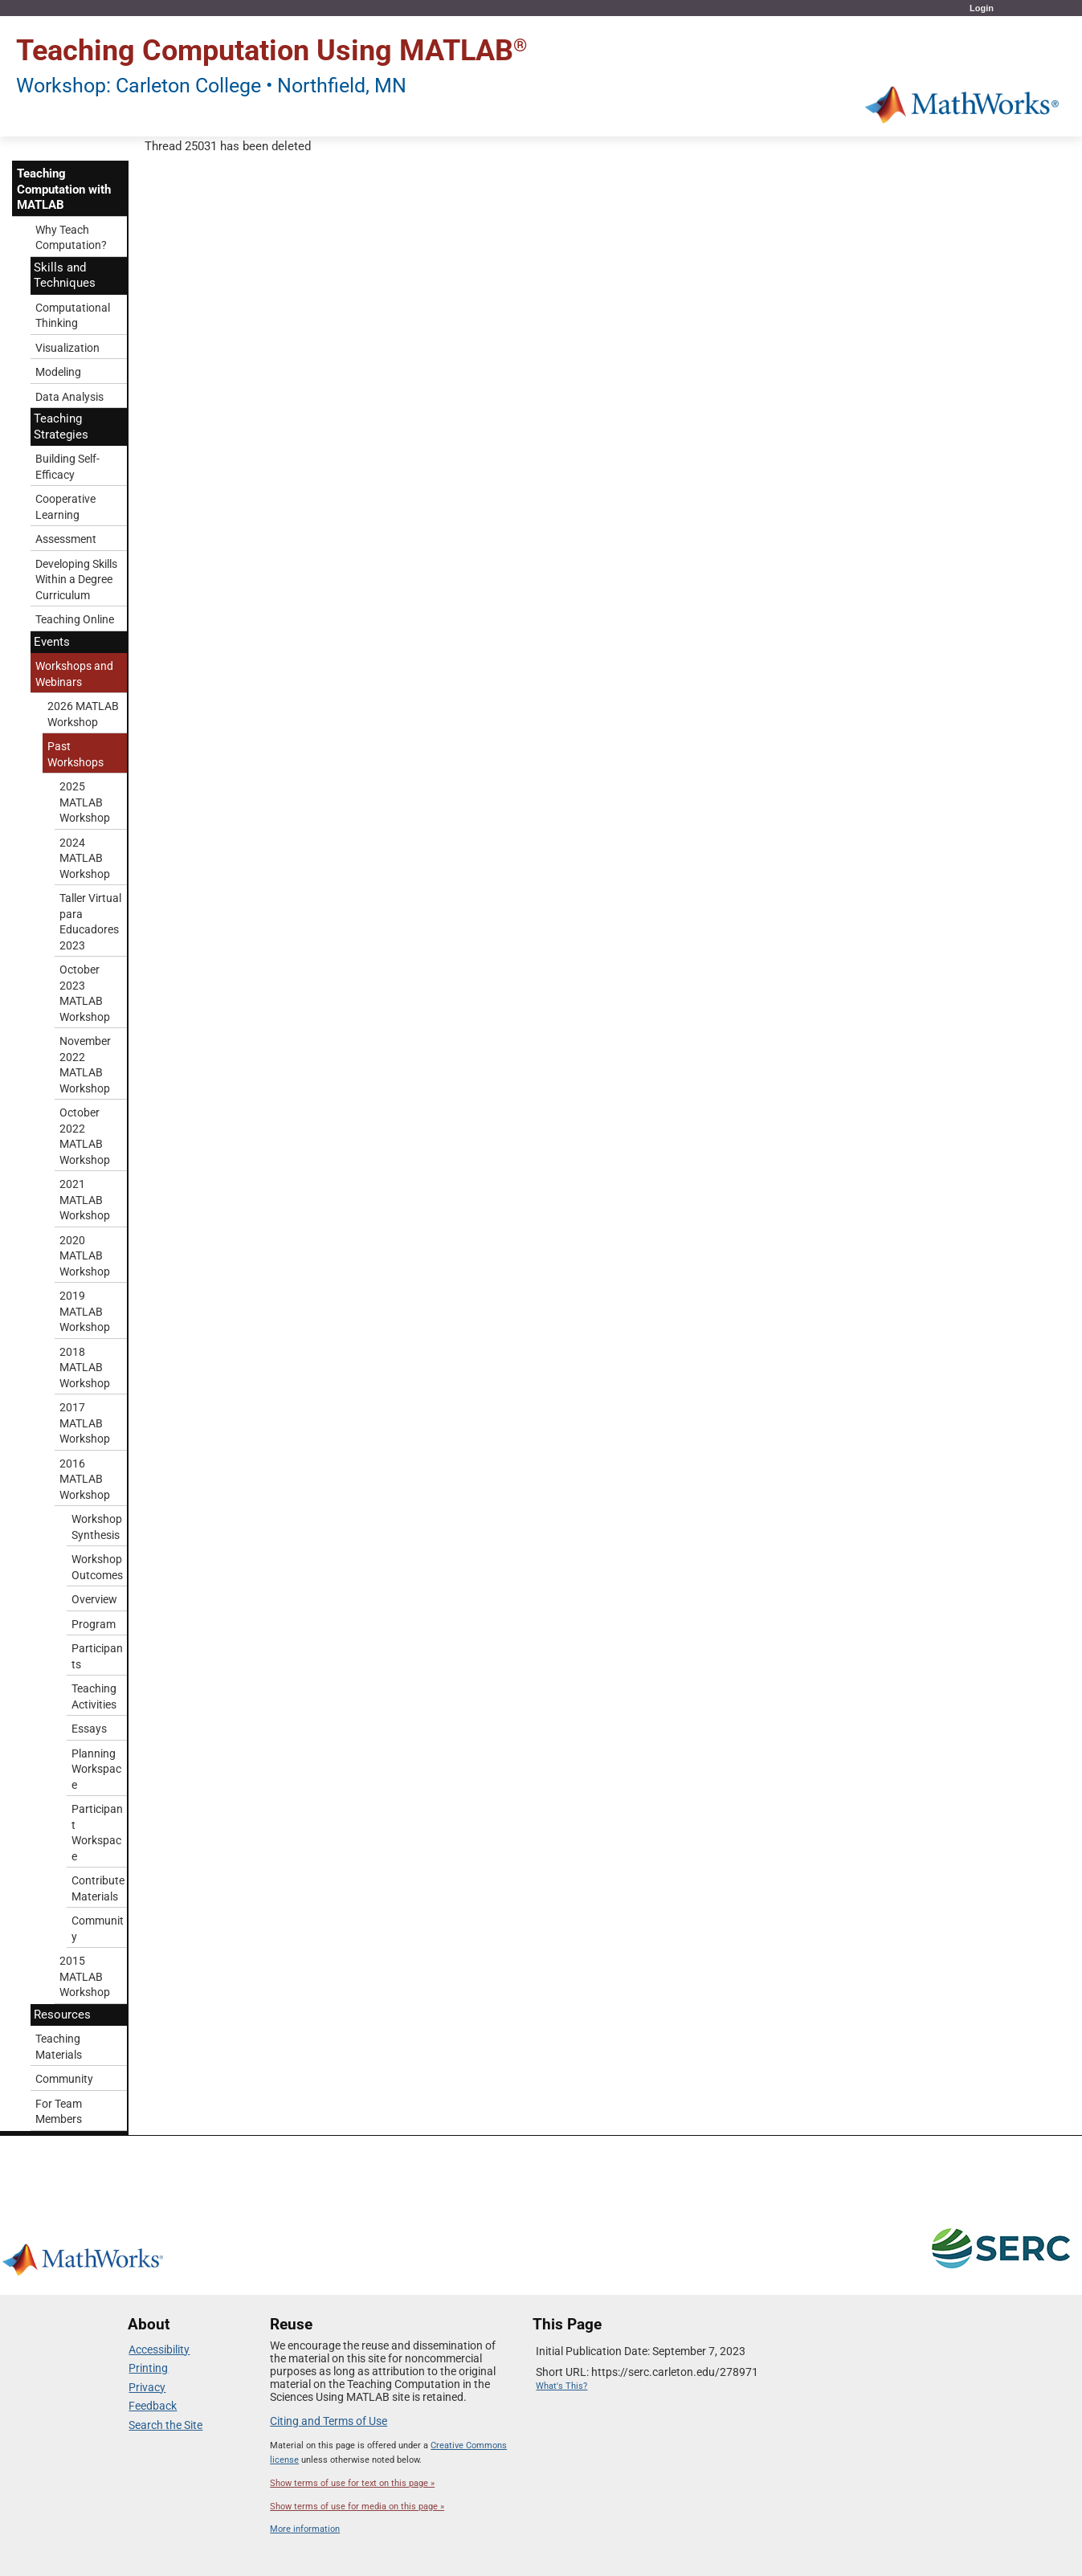 This screenshot has width=1082, height=2576. What do you see at coordinates (328, 2421) in the screenshot?
I see `Citing and Terms of Use` at bounding box center [328, 2421].